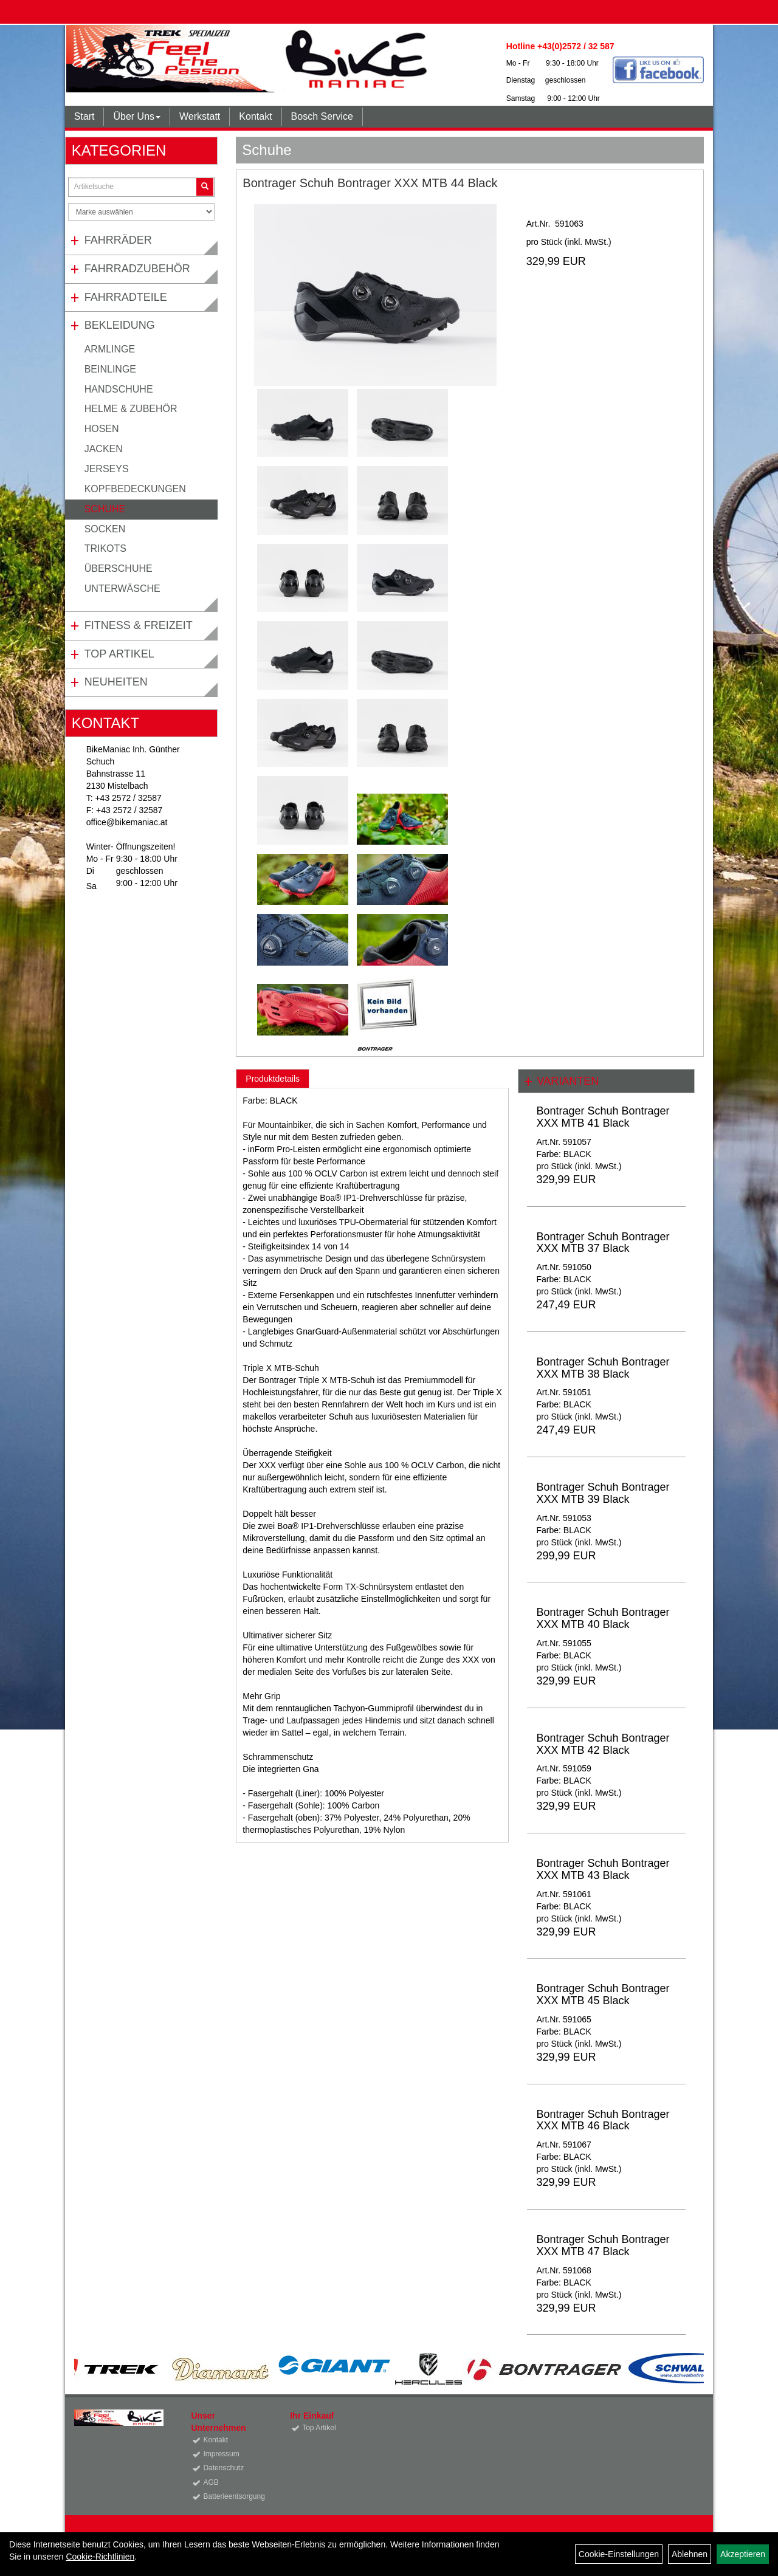 This screenshot has width=778, height=2576. What do you see at coordinates (106, 469) in the screenshot?
I see `Jerseys` at bounding box center [106, 469].